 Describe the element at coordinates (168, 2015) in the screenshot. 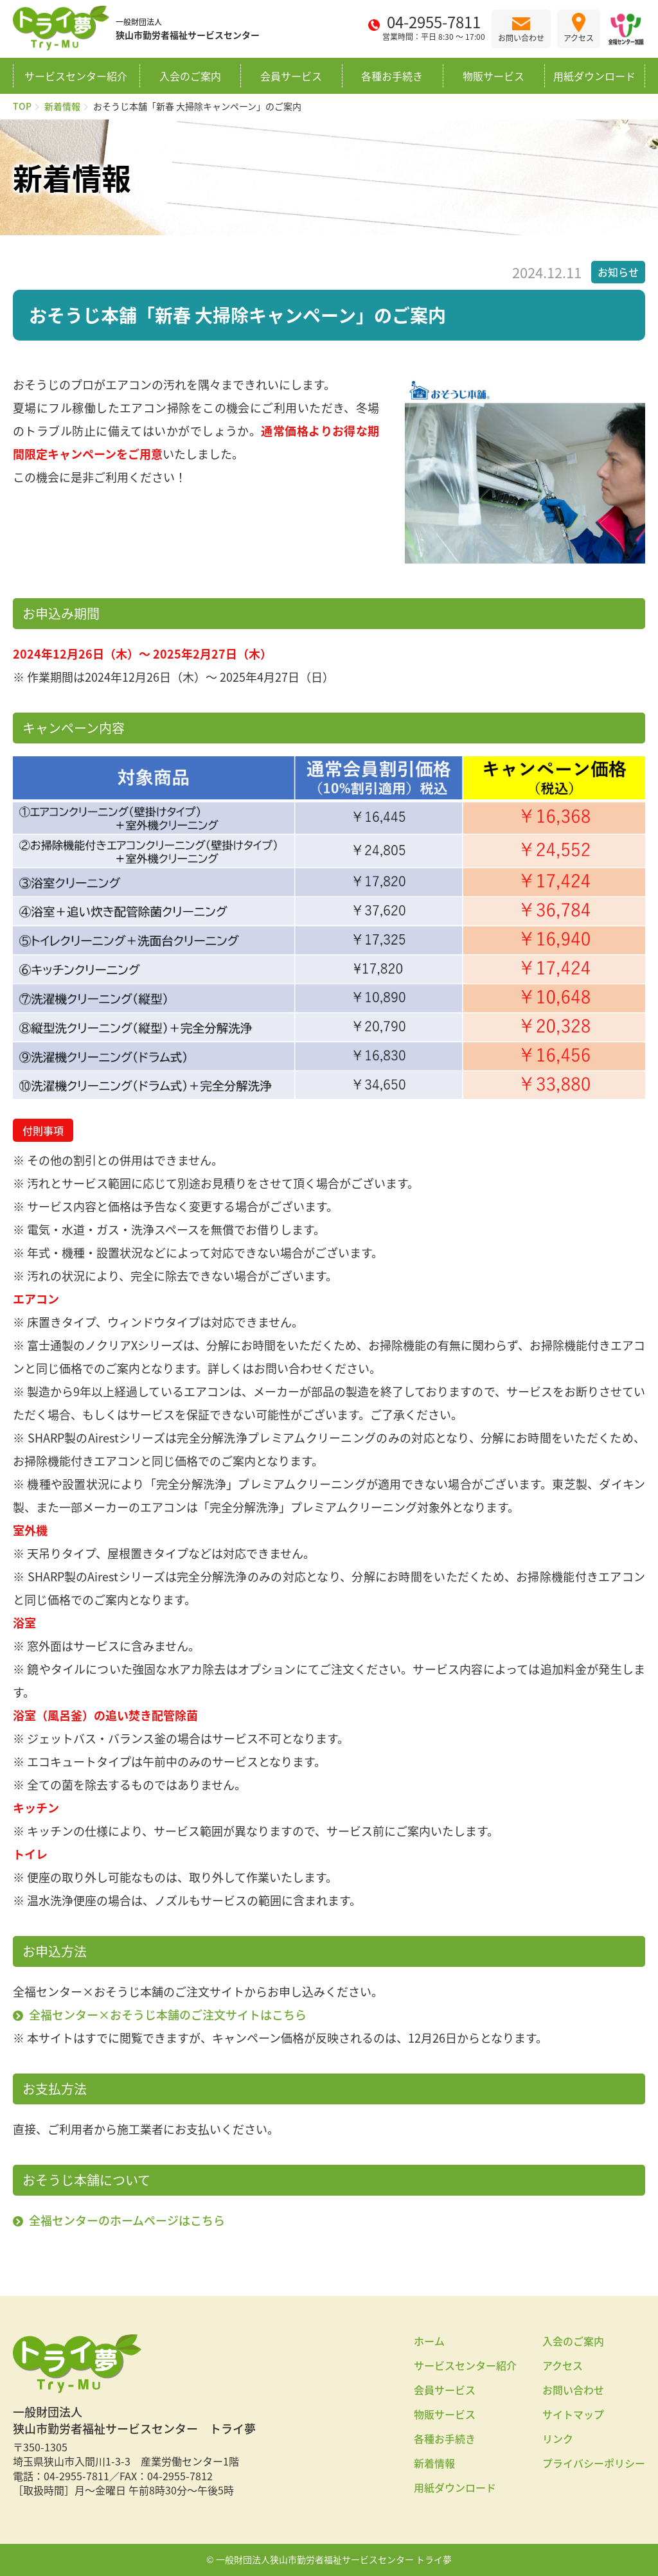

I see `全福センター×おそうじ本舗のご注文サイトはこちら` at that location.